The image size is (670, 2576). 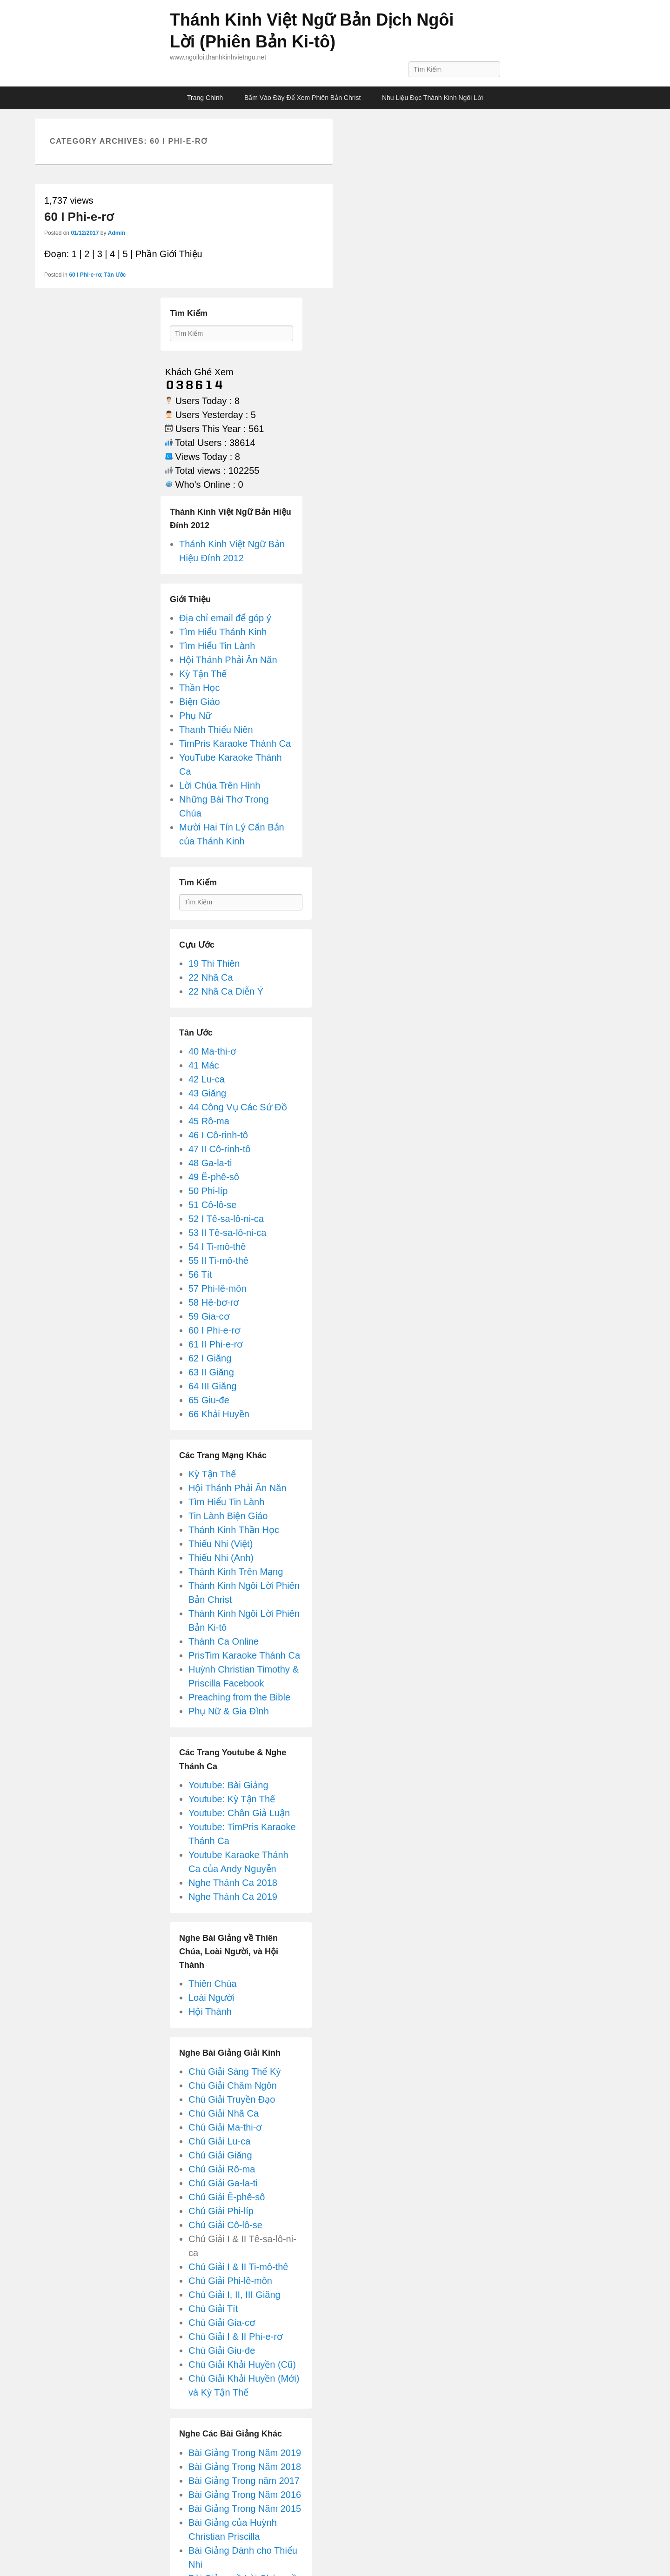 I want to click on 57 Phi-lê-môn, so click(x=217, y=1288).